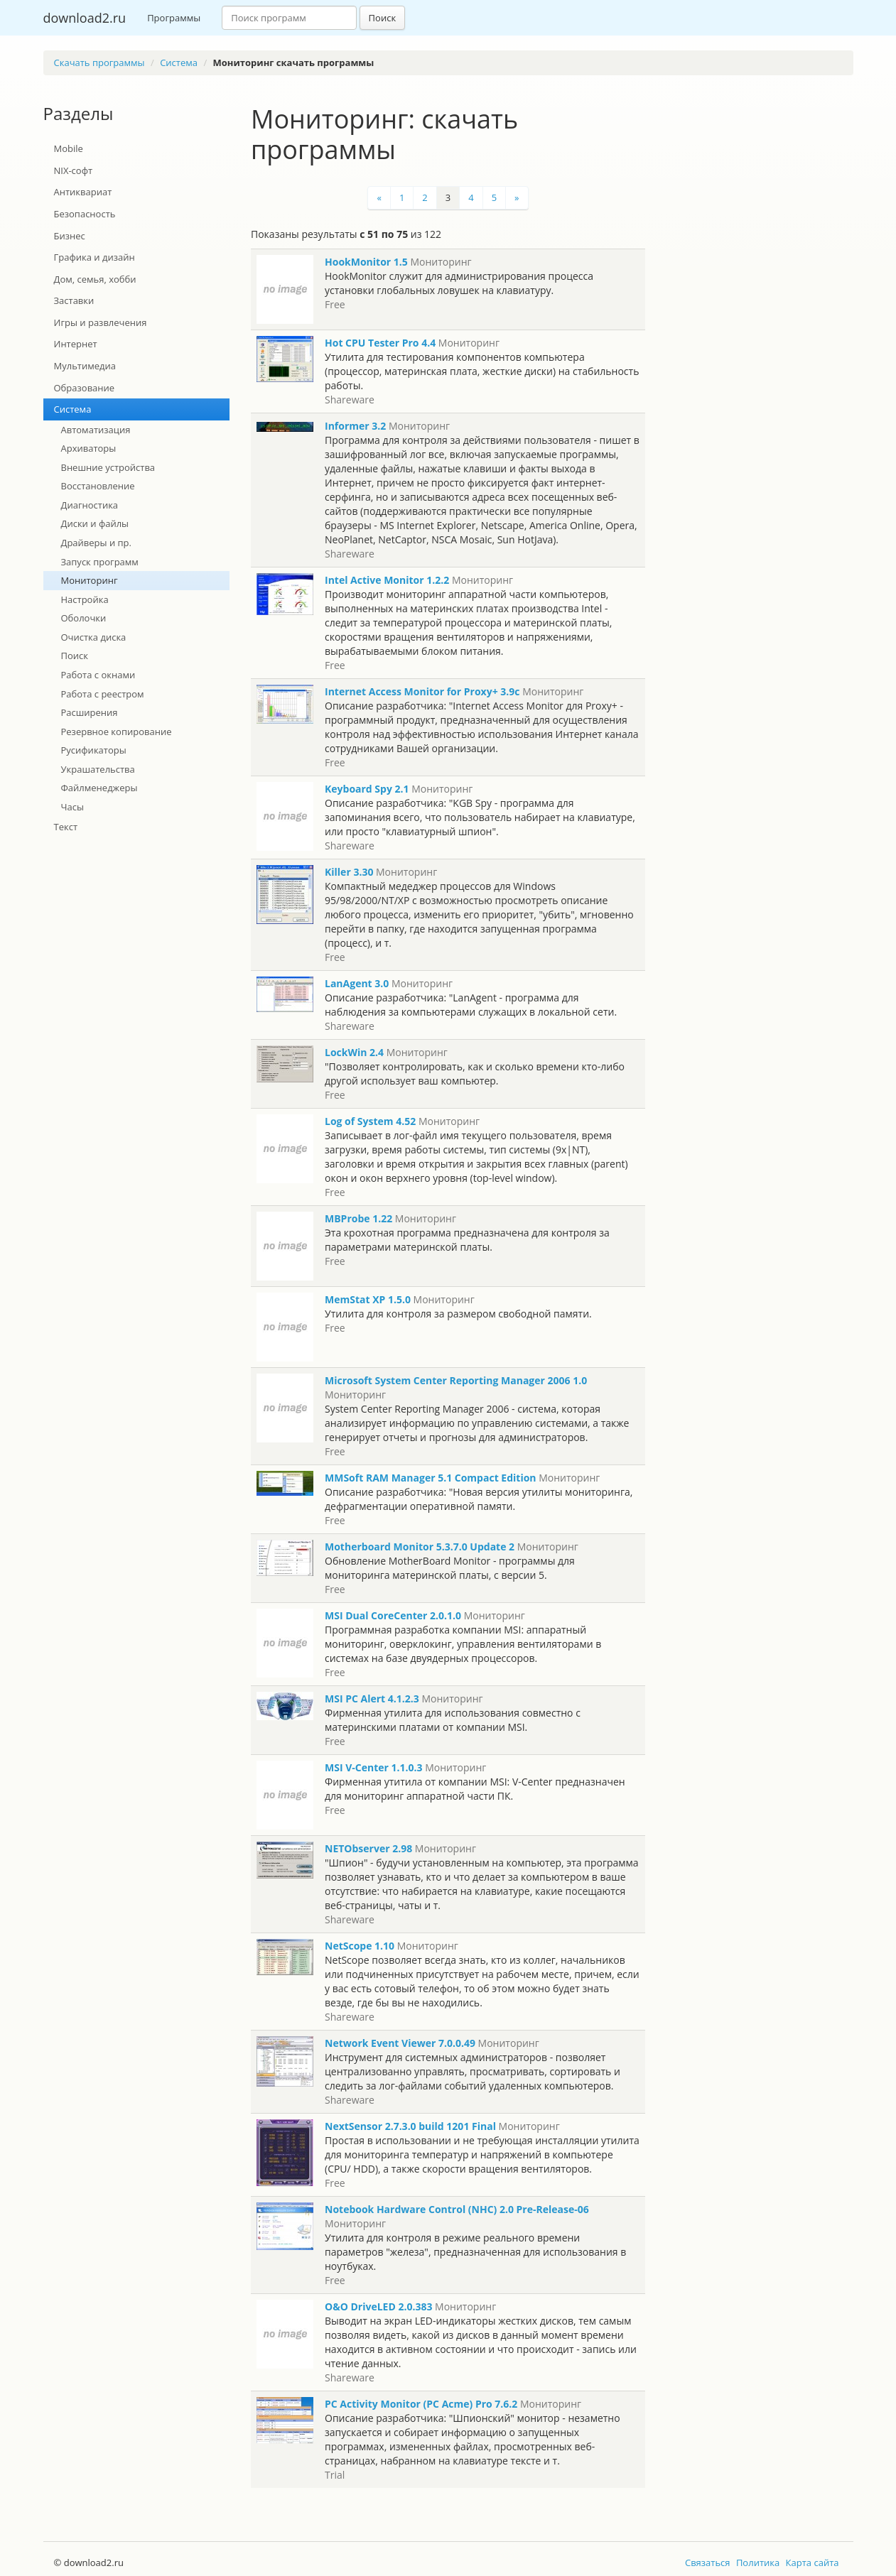 The image size is (896, 2576). Describe the element at coordinates (372, 1698) in the screenshot. I see `MSI PC Alert 4.1.2.3` at that location.